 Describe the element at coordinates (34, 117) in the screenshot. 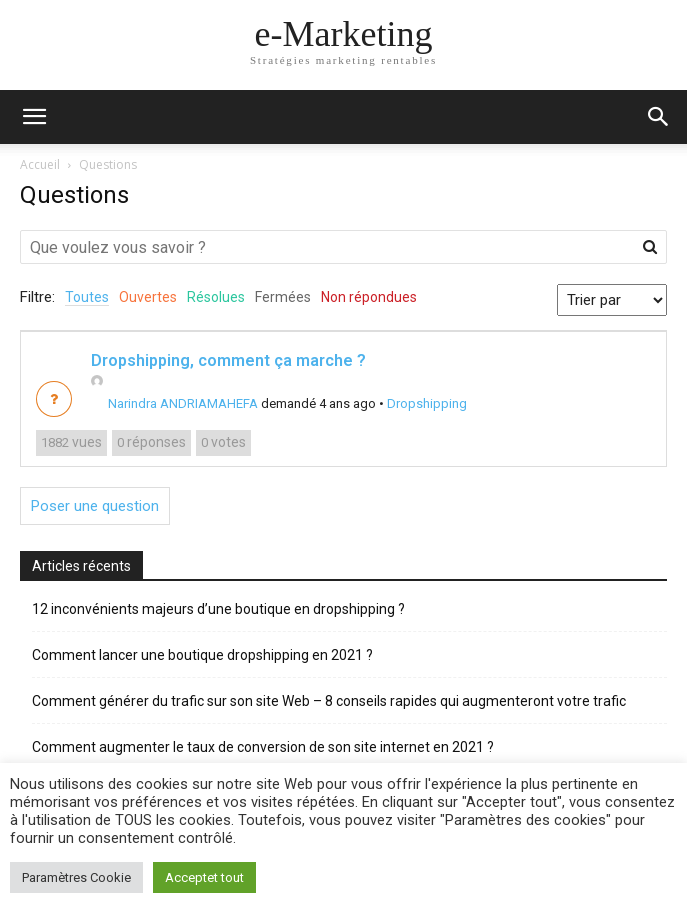

I see `[mobile-toggle]` at that location.